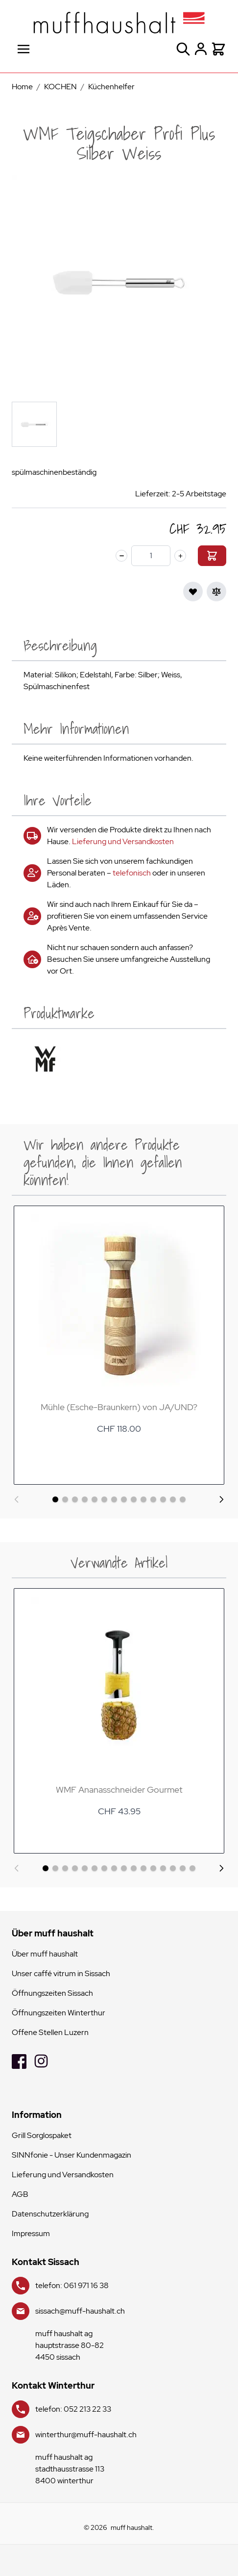 This screenshot has height=2576, width=238. I want to click on Offene Stellen Luzern, so click(50, 2032).